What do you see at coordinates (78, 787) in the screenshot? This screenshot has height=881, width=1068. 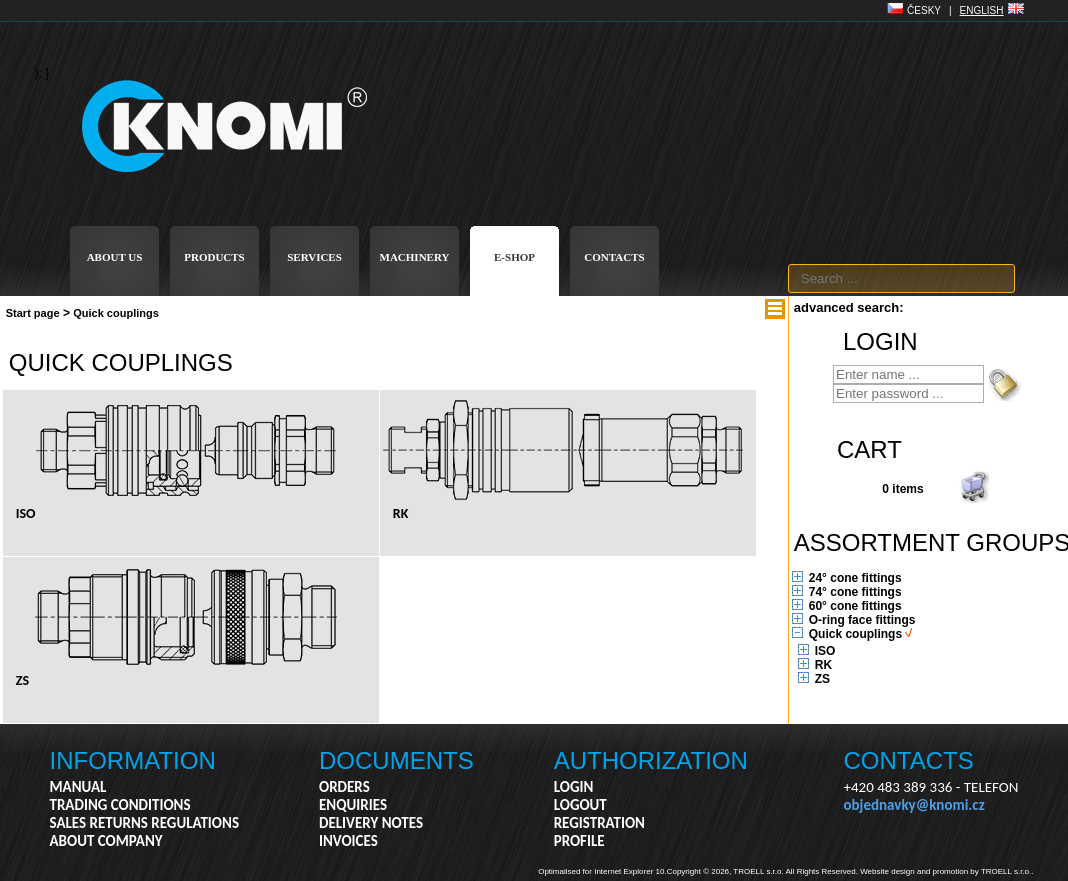 I see `MANUAL` at bounding box center [78, 787].